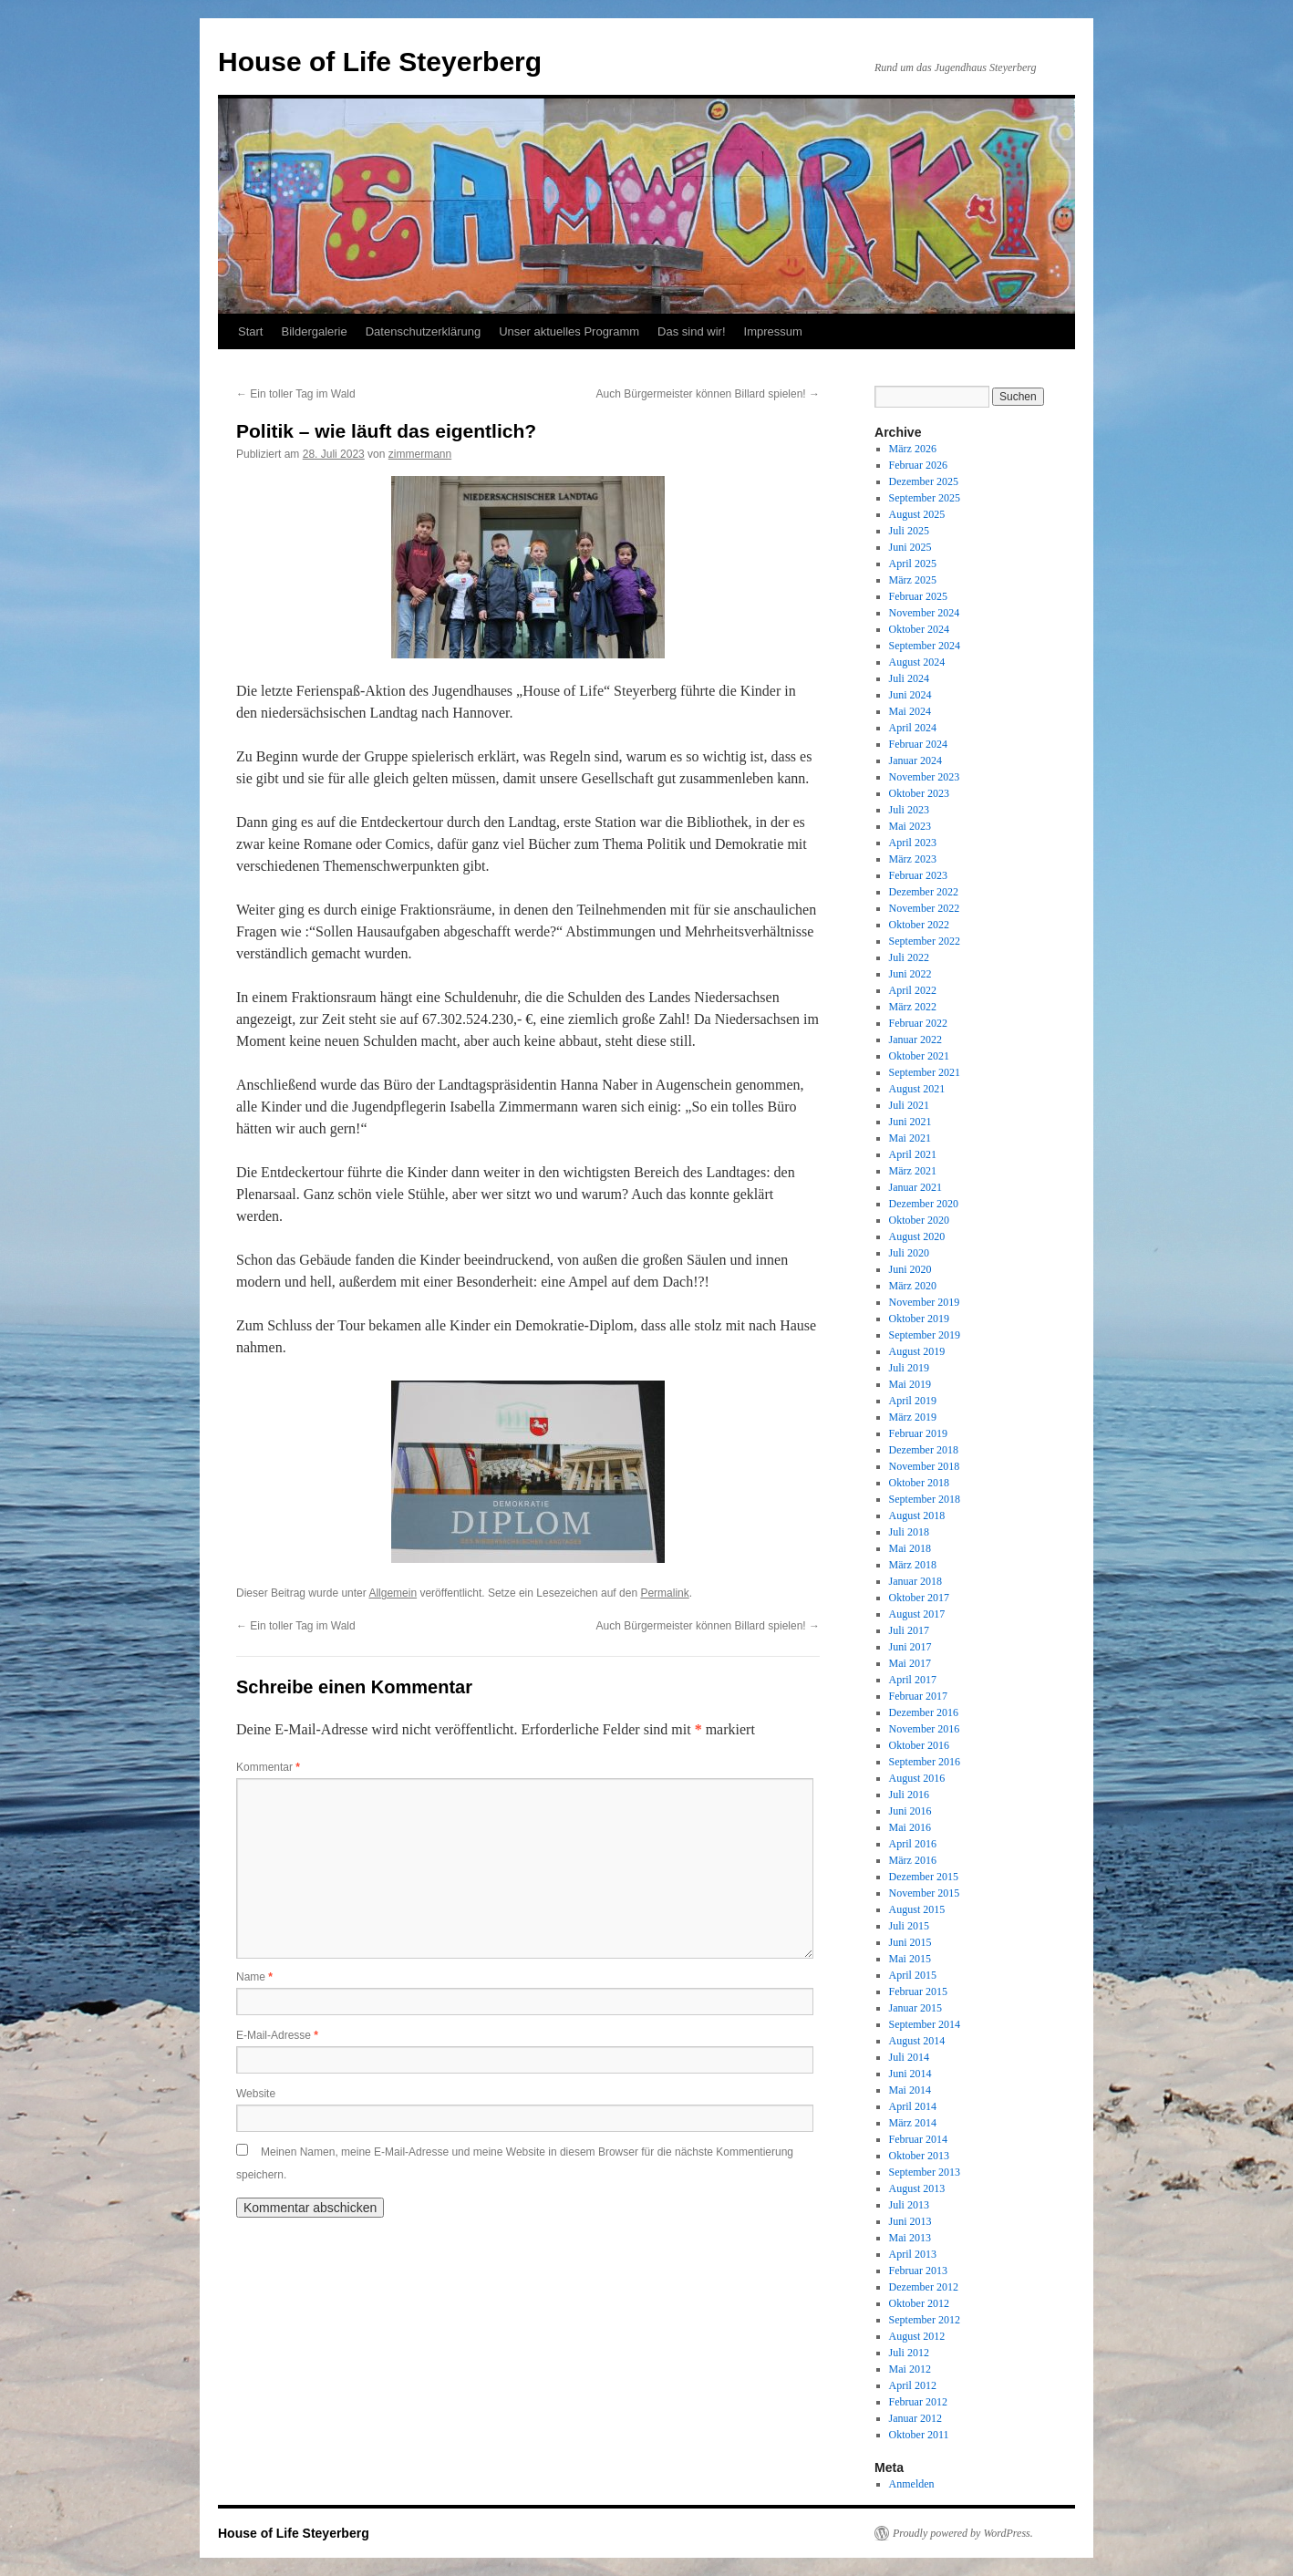  Describe the element at coordinates (923, 1203) in the screenshot. I see `Dezember 2020` at that location.